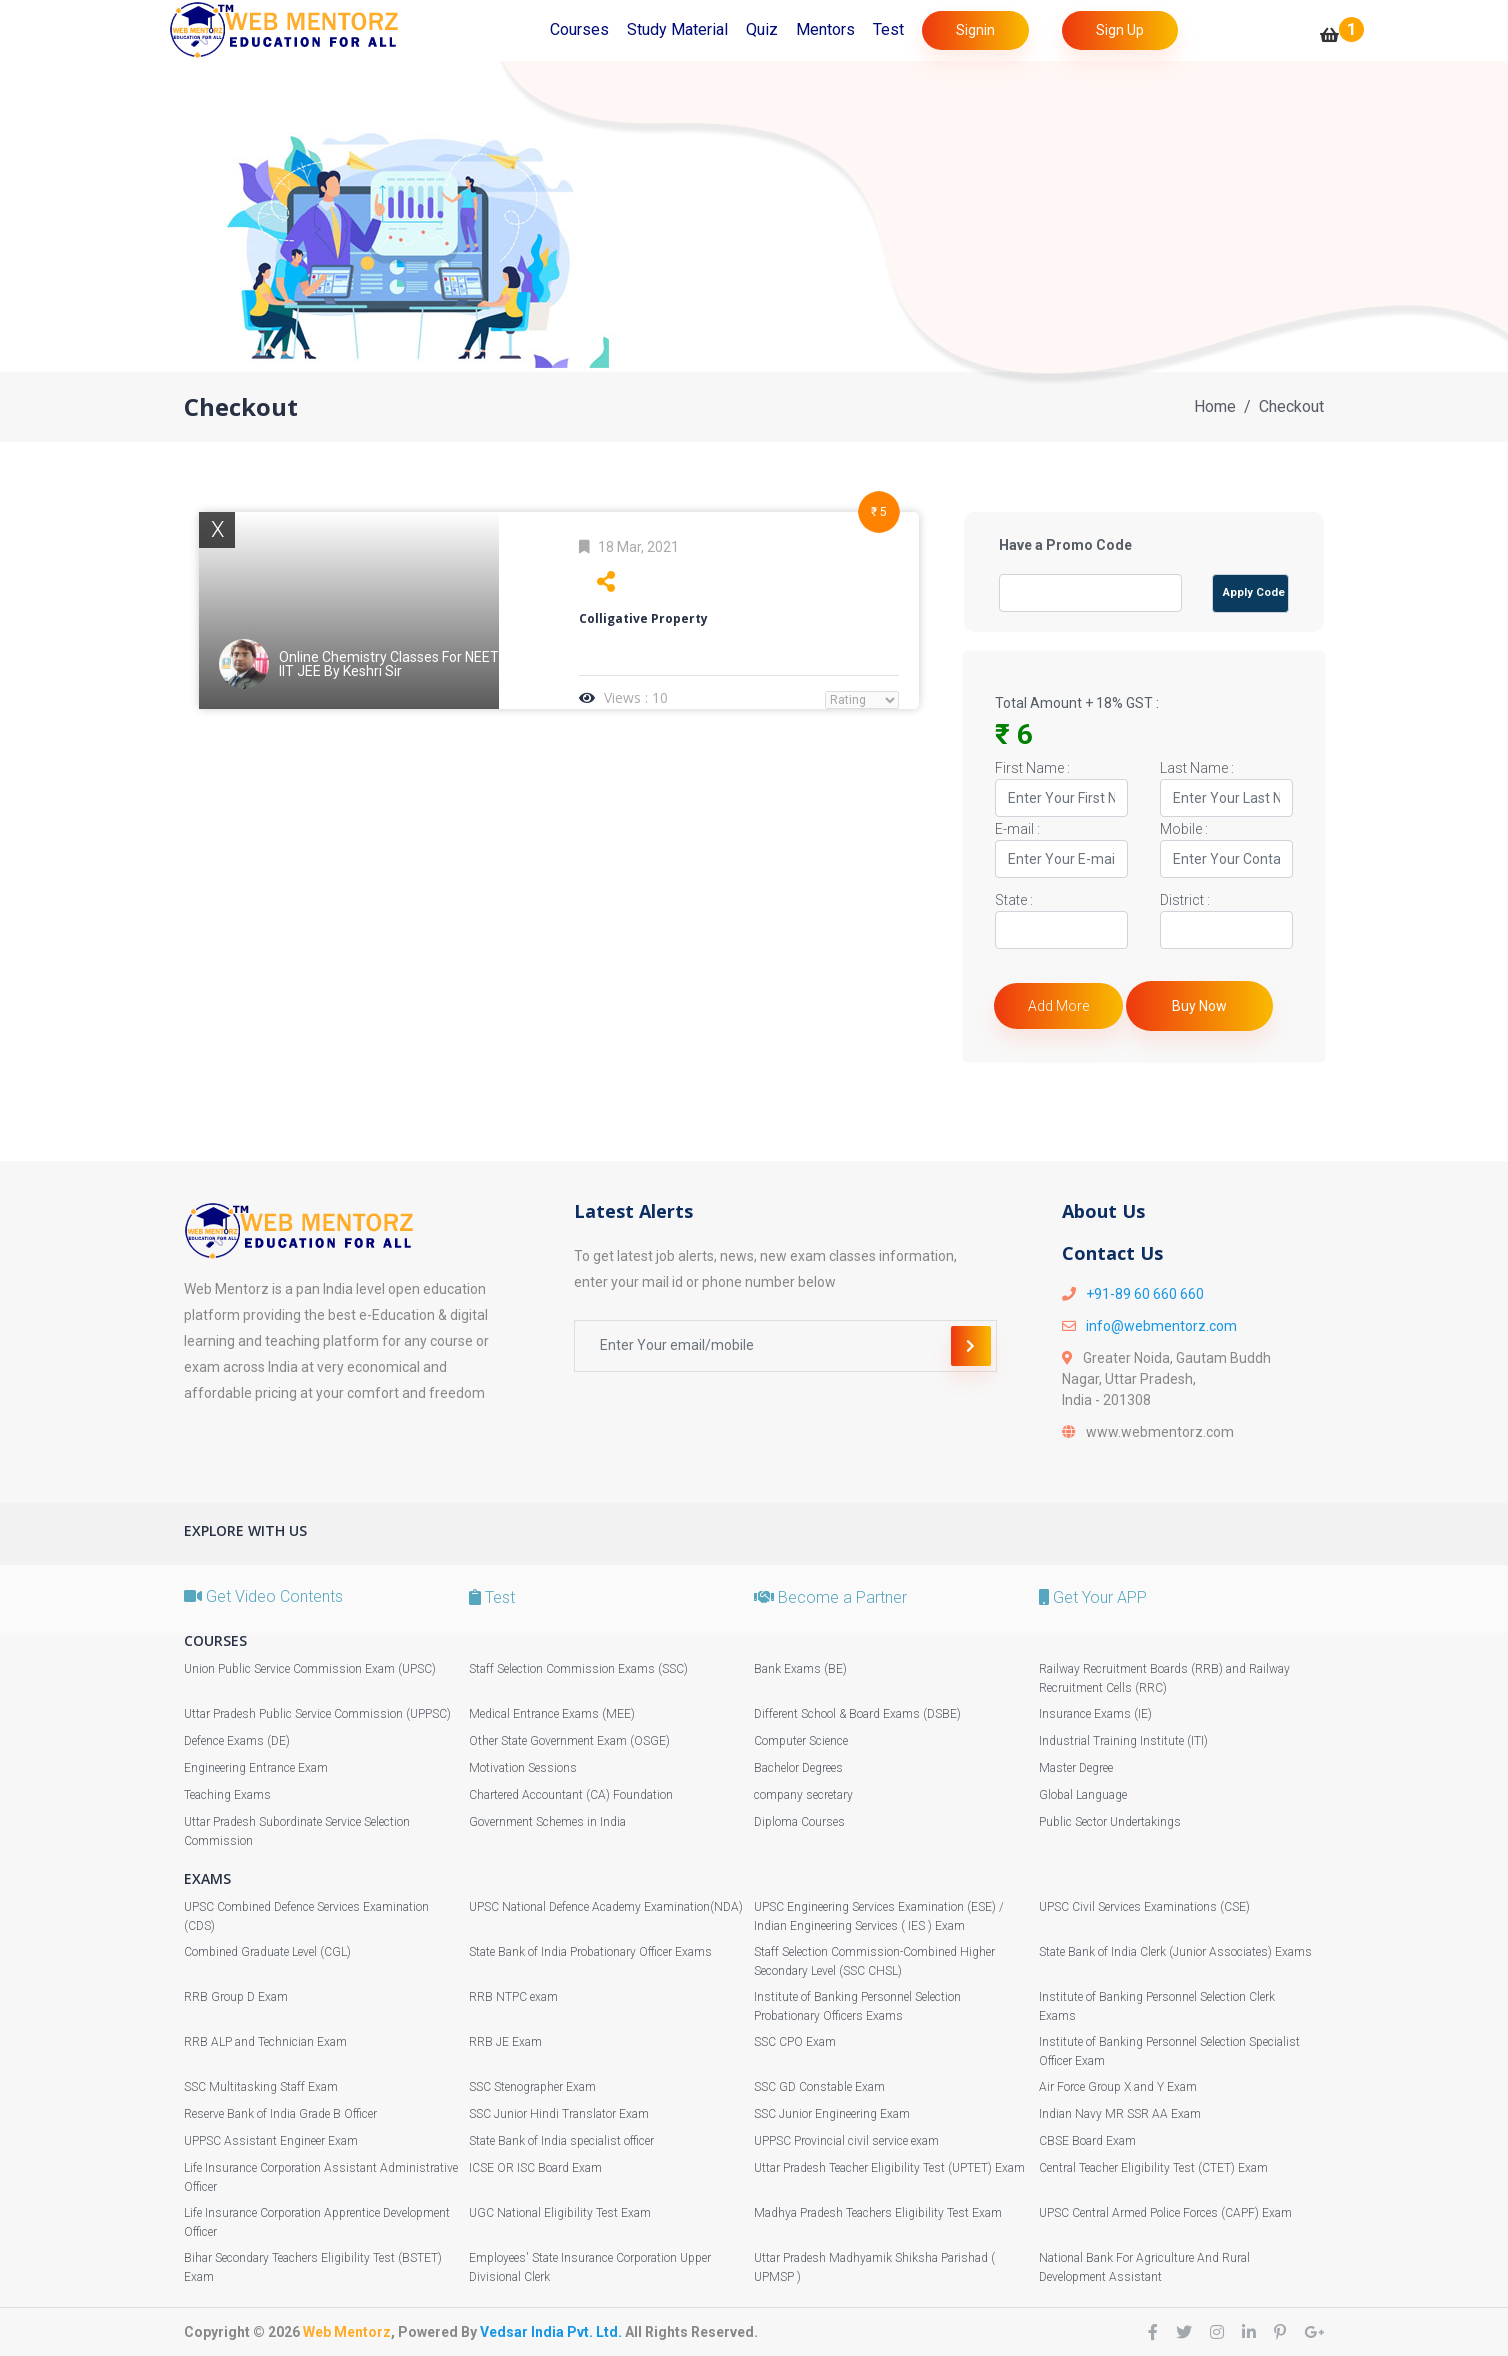  I want to click on UPPSC Provincial civil service exam, so click(846, 2141).